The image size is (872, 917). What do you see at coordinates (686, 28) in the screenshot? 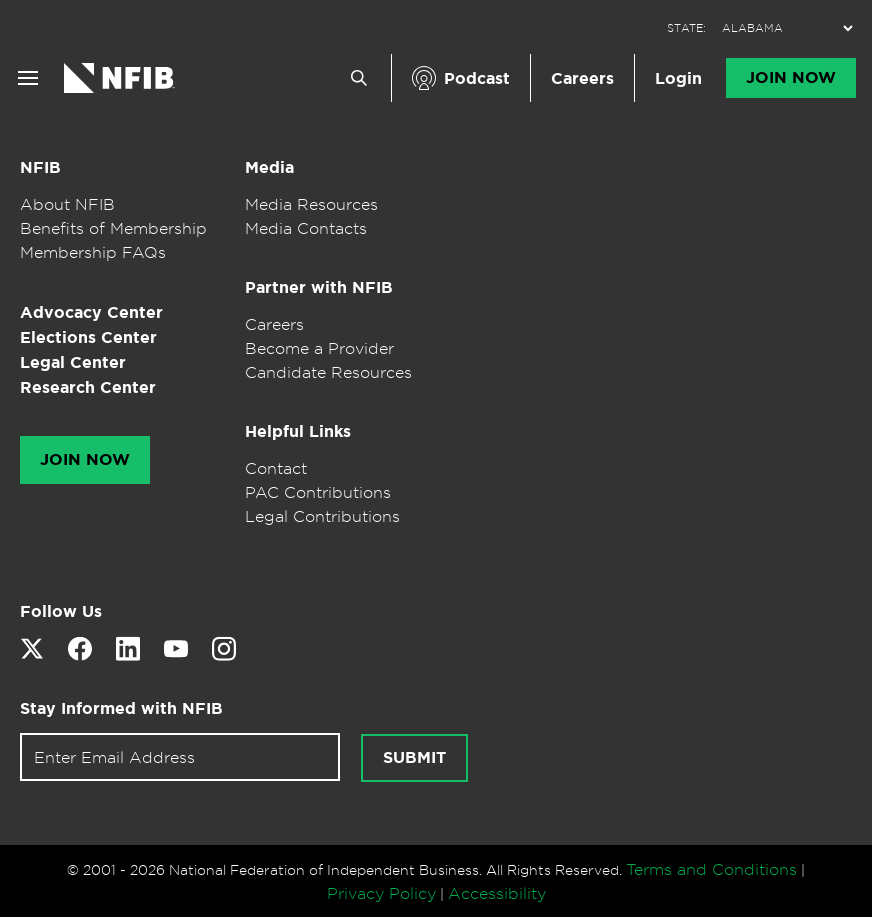
I see `STATE:` at bounding box center [686, 28].